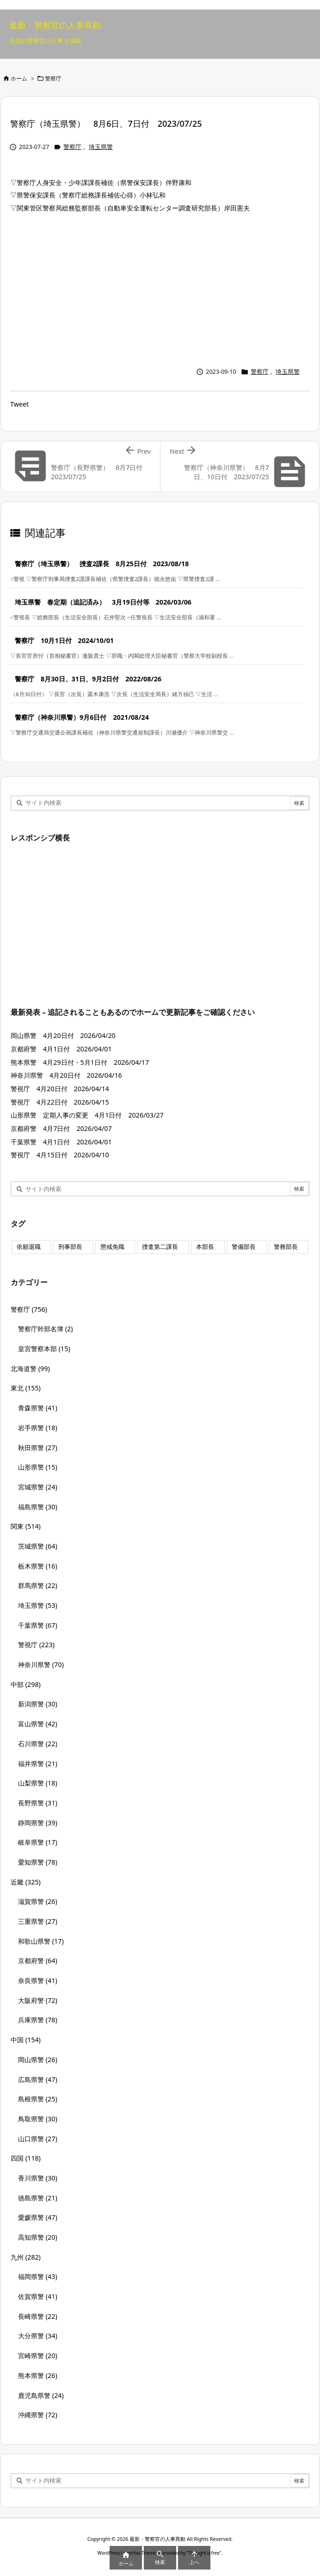 The height and width of the screenshot is (2576, 320). Describe the element at coordinates (37, 1763) in the screenshot. I see `福井県警` at that location.